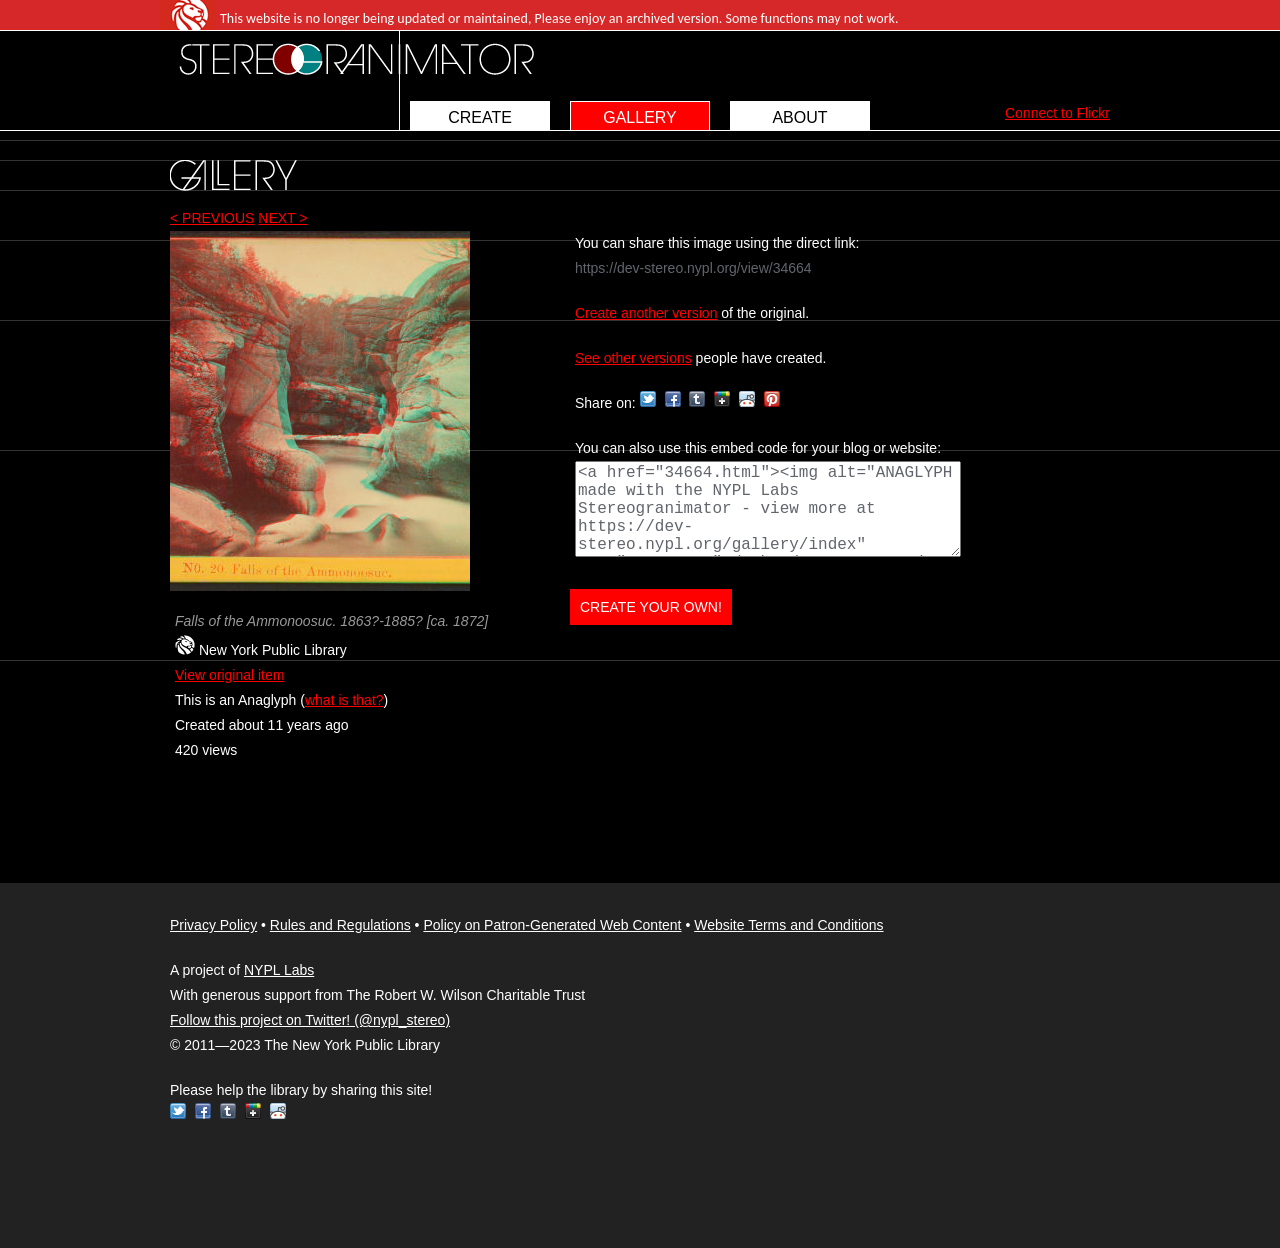 This screenshot has width=1280, height=1248. Describe the element at coordinates (640, 117) in the screenshot. I see `GALLERY` at that location.